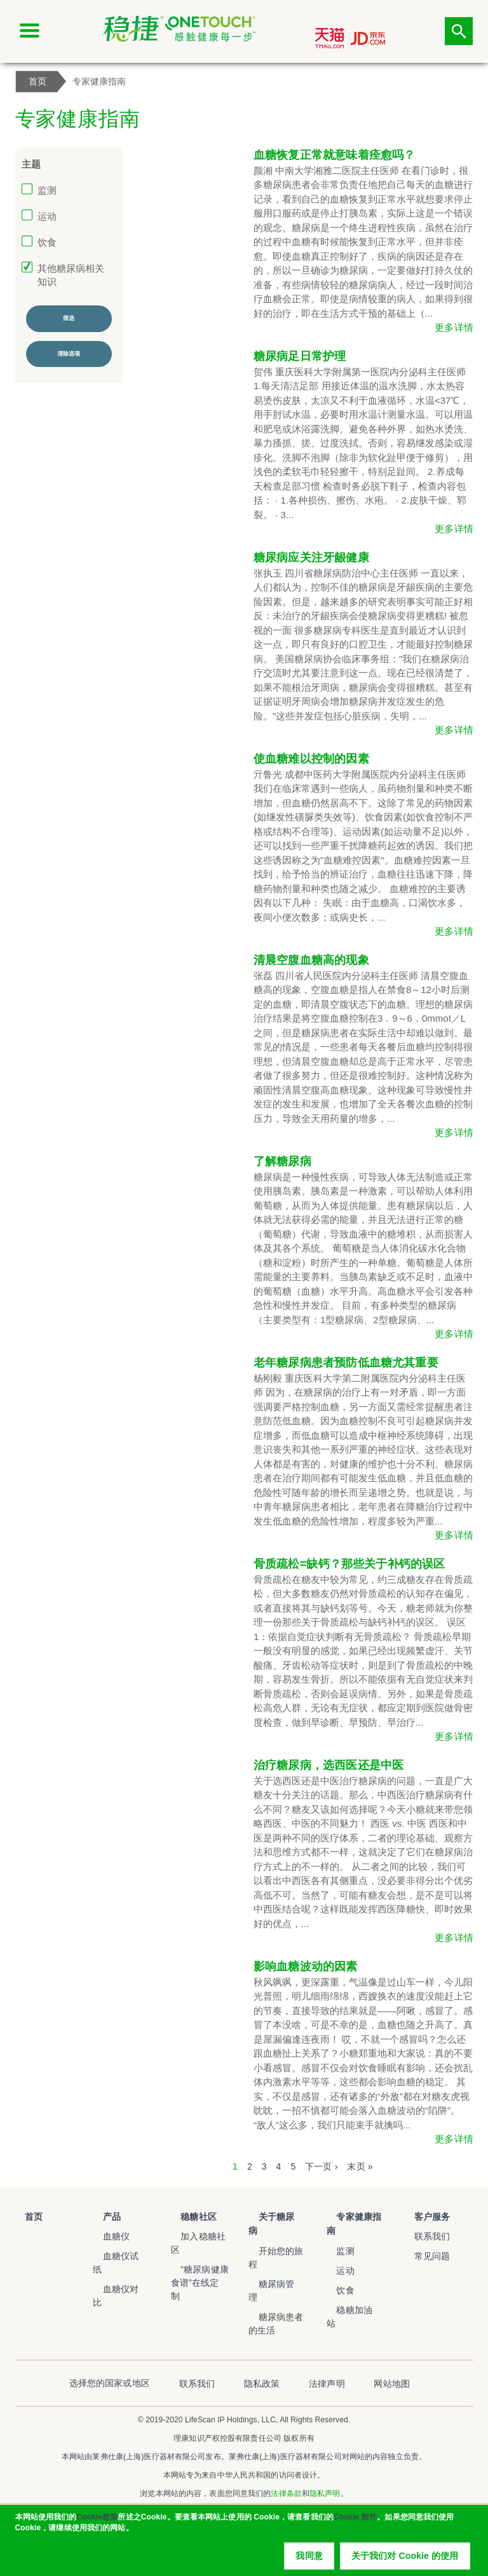 The height and width of the screenshot is (2576, 488). I want to click on 关于糖尿病, so click(271, 2216).